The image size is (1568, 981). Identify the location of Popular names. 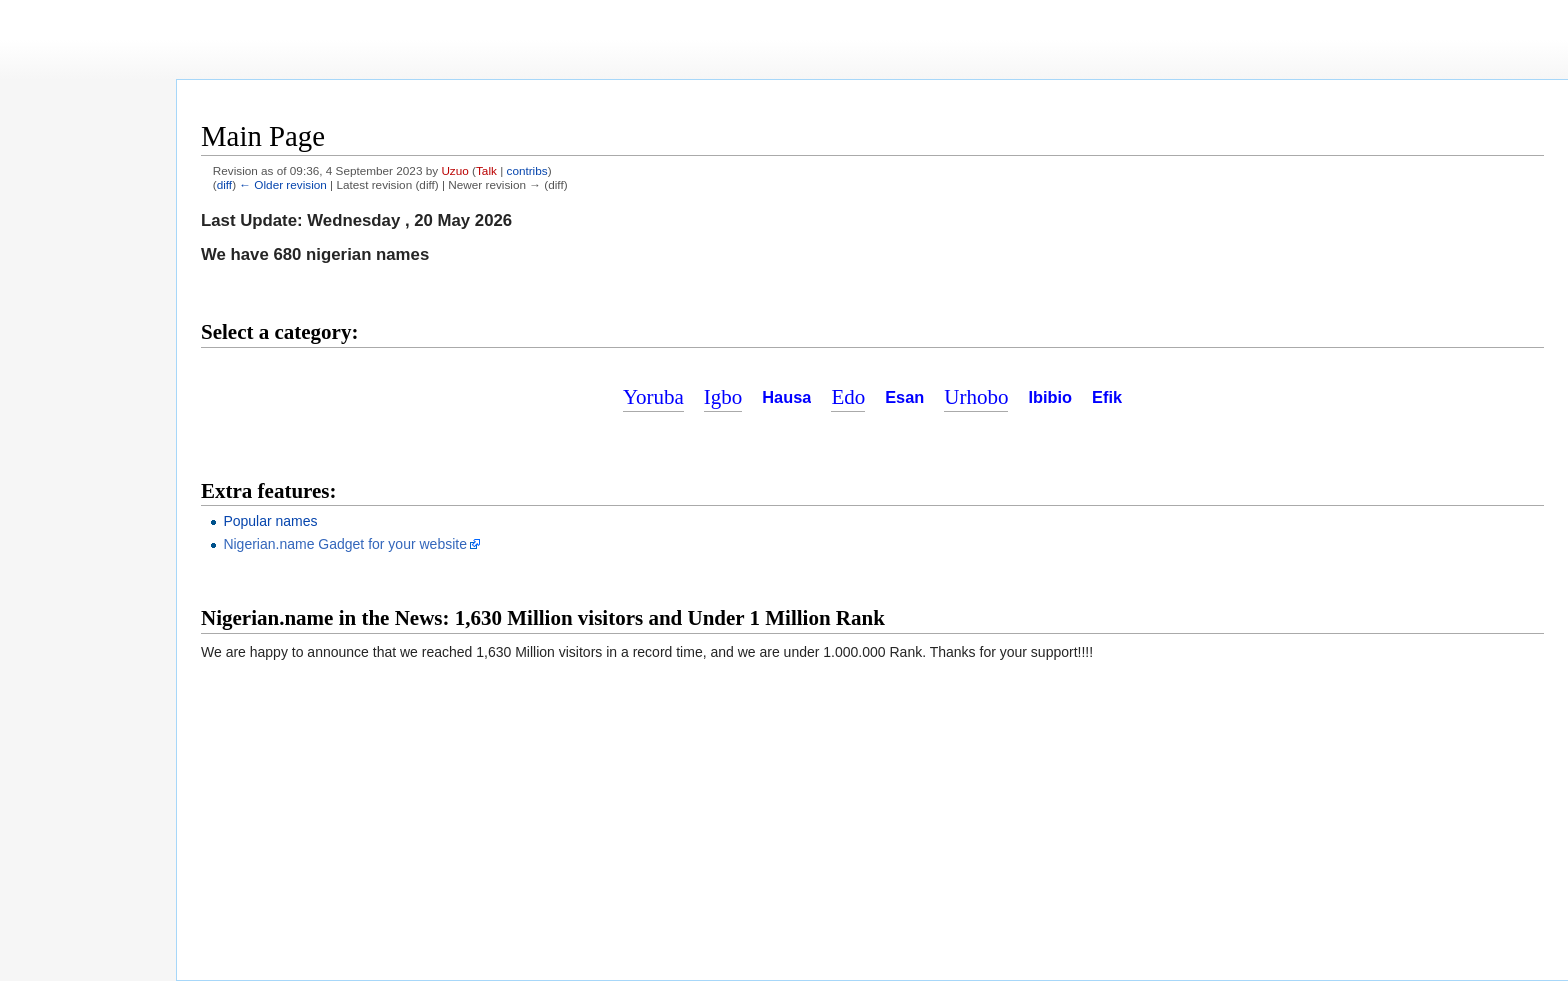
(270, 521).